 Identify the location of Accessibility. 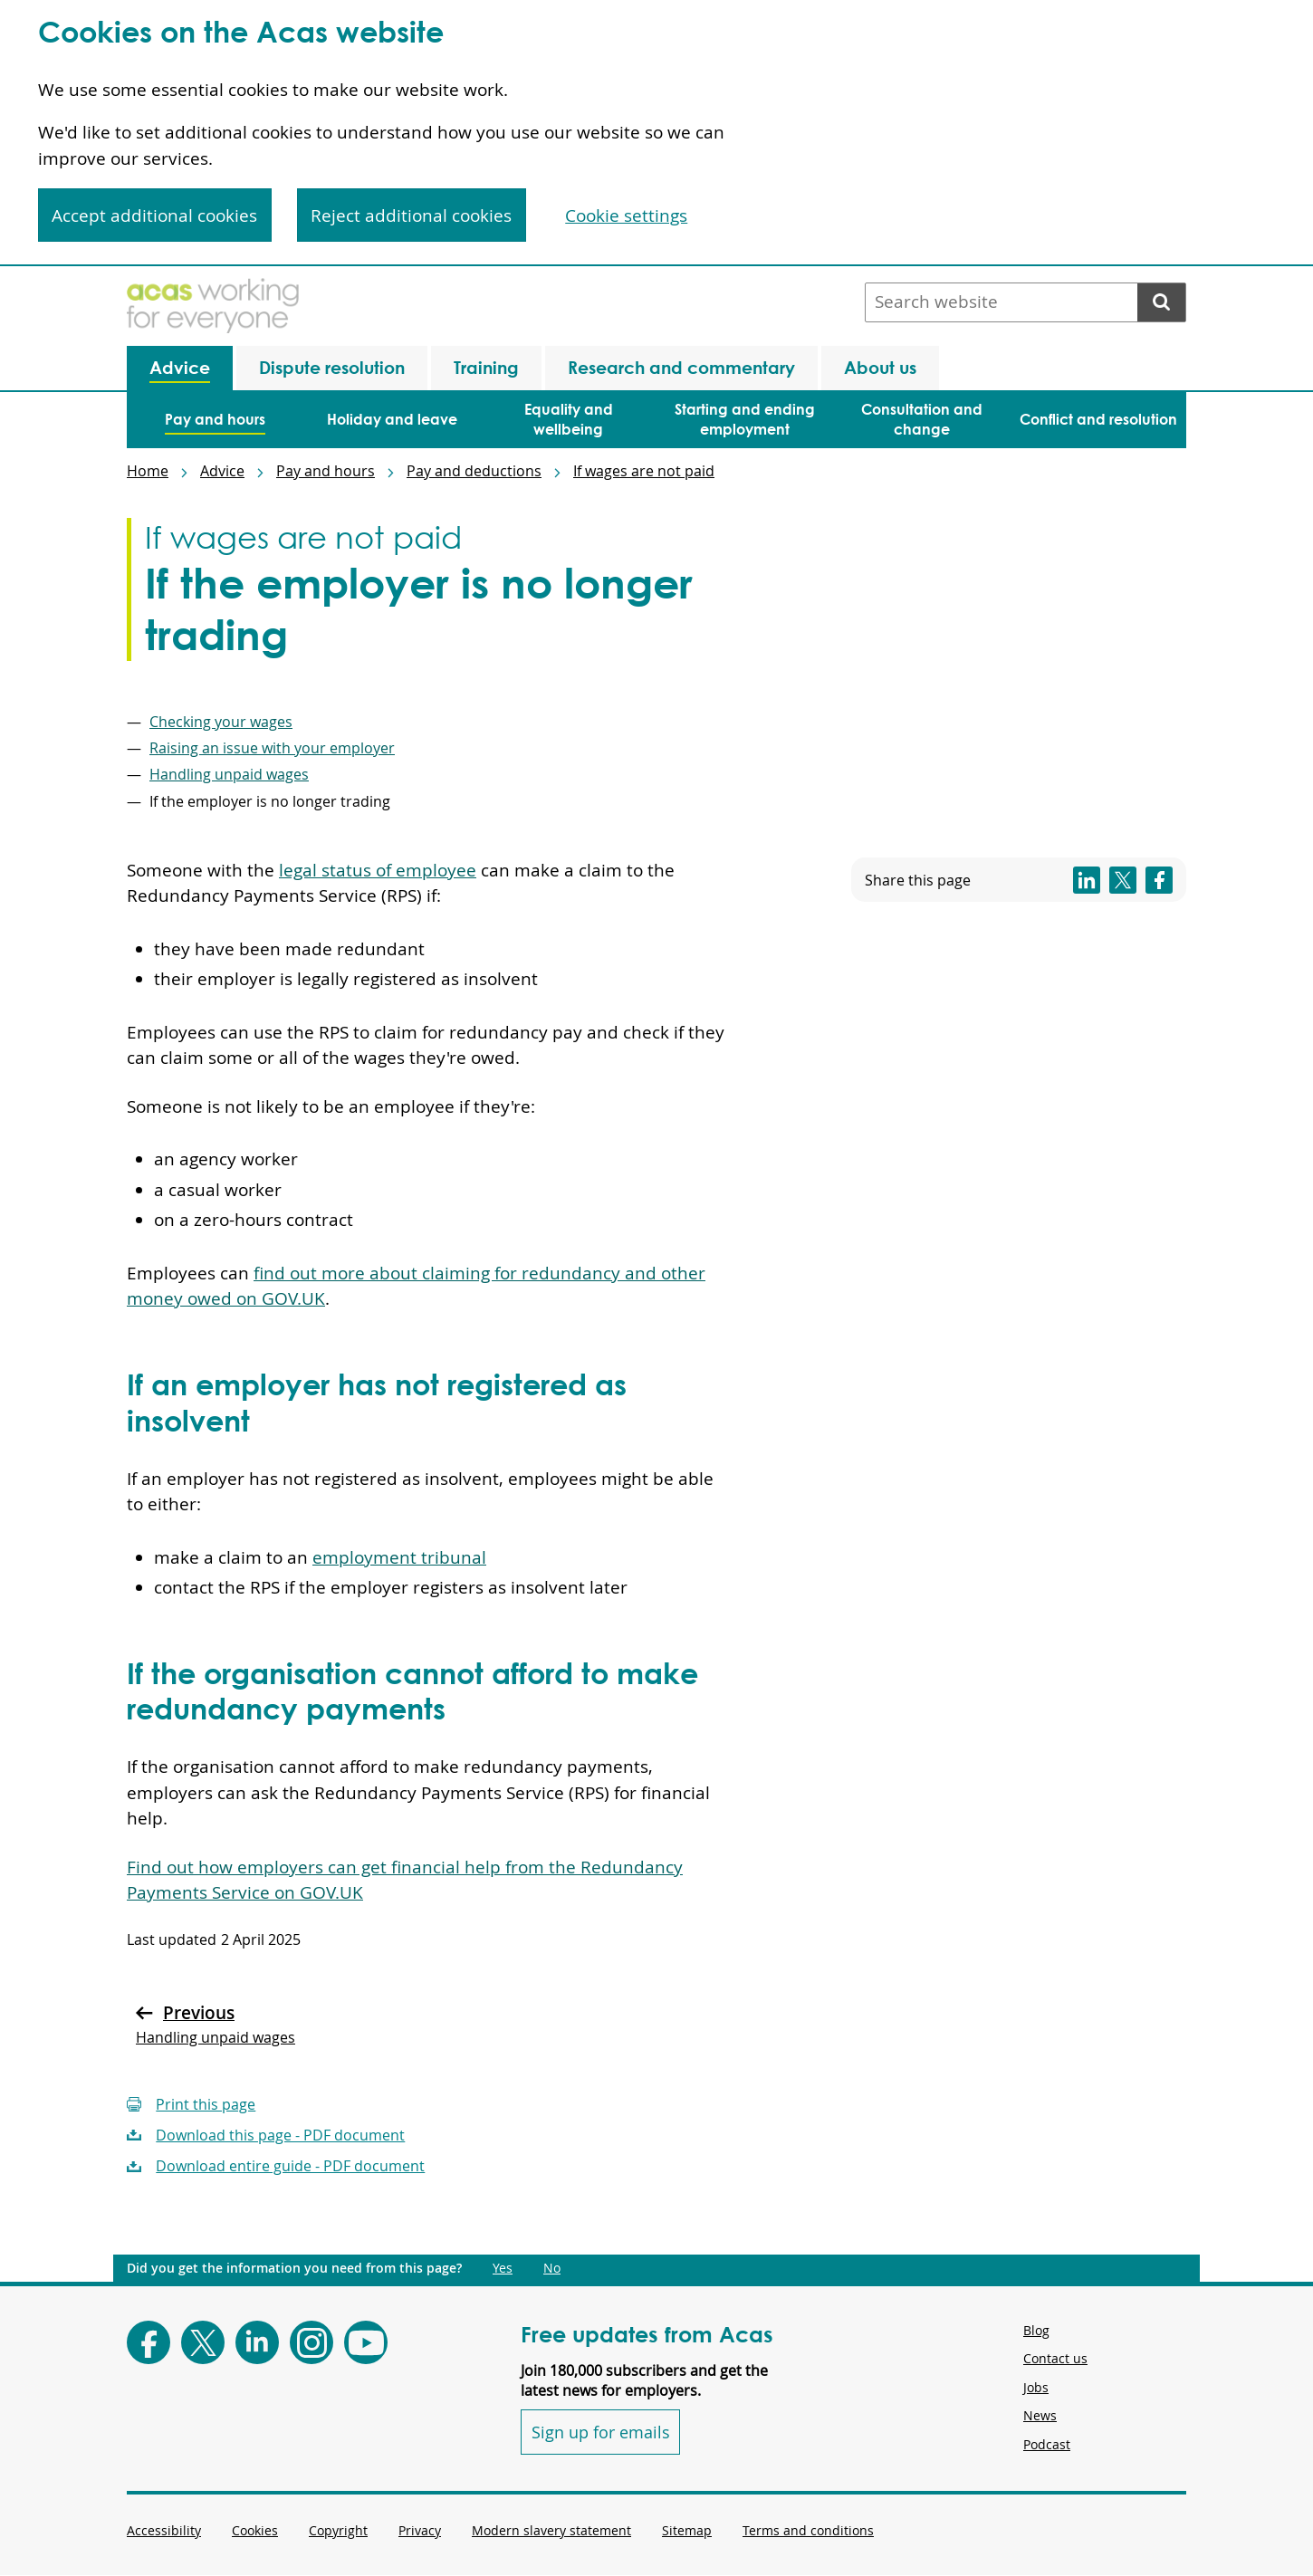
(164, 2530).